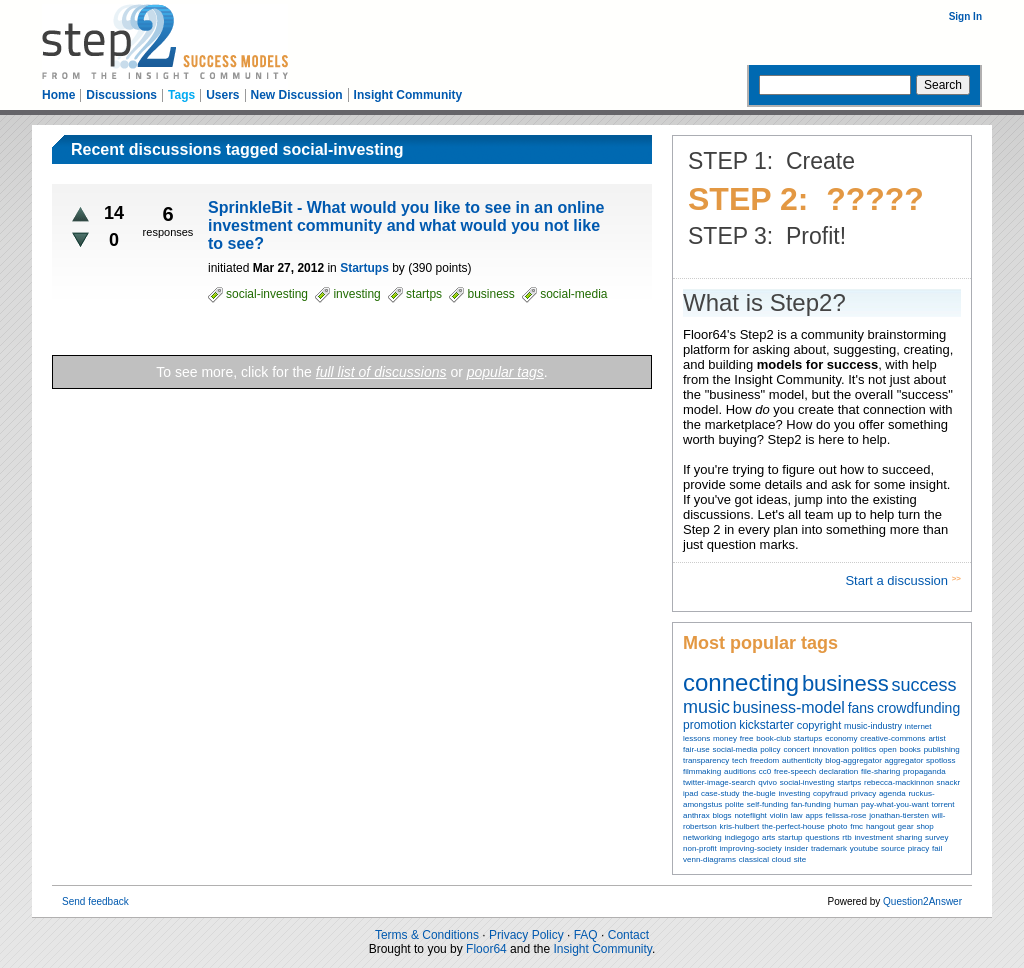 The width and height of the screenshot is (1024, 968). What do you see at coordinates (719, 782) in the screenshot?
I see `twitter-image-search` at bounding box center [719, 782].